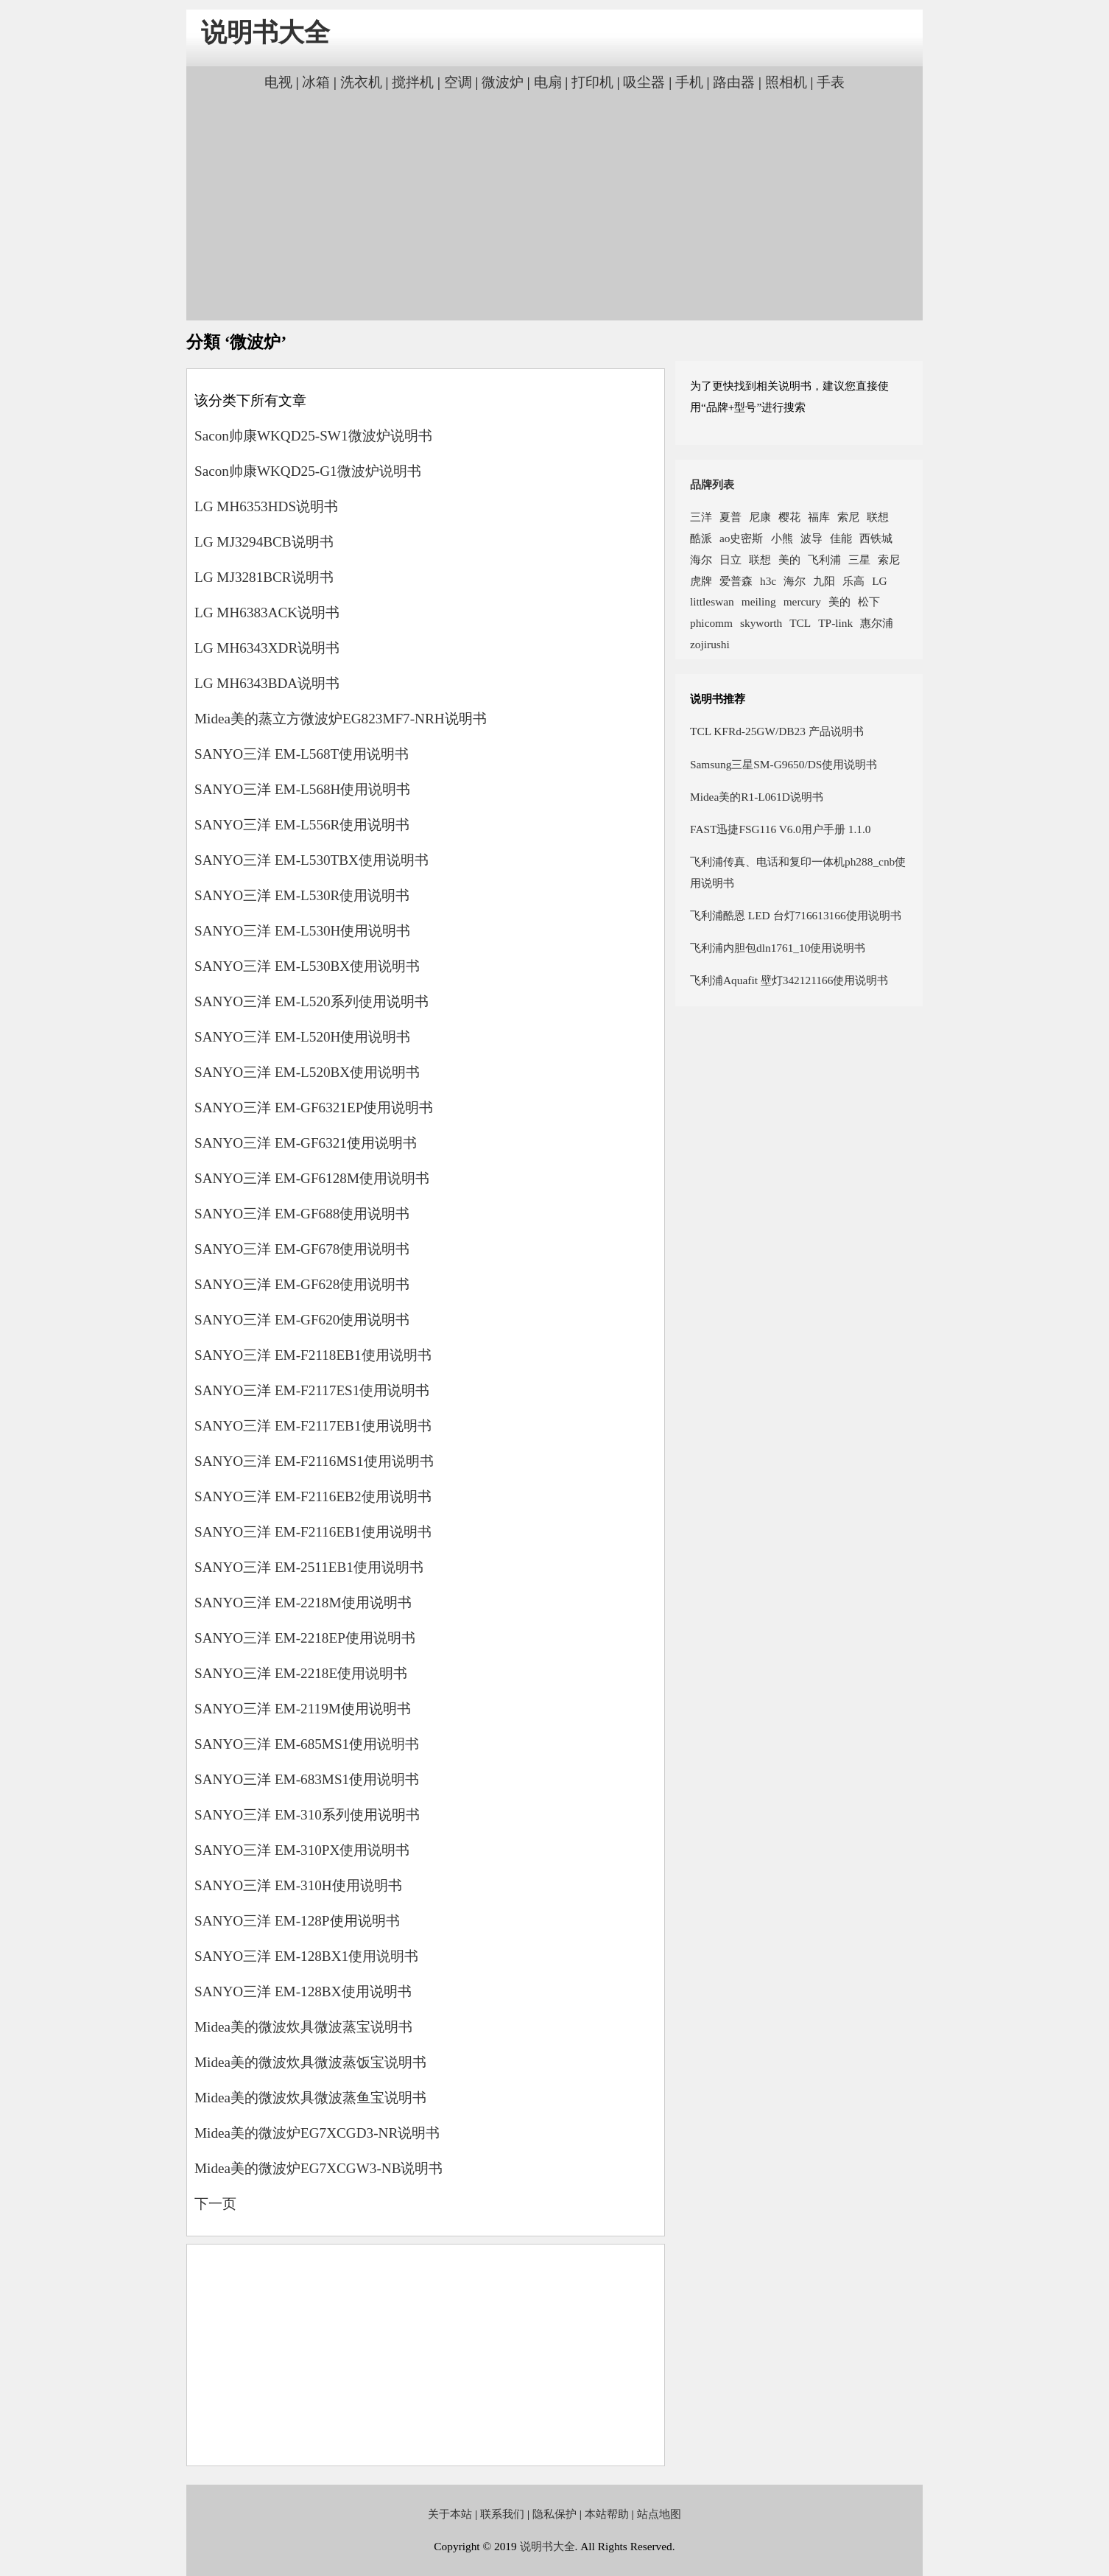  What do you see at coordinates (301, 754) in the screenshot?
I see `SANYO三洋 EM-L568T使用说明书` at bounding box center [301, 754].